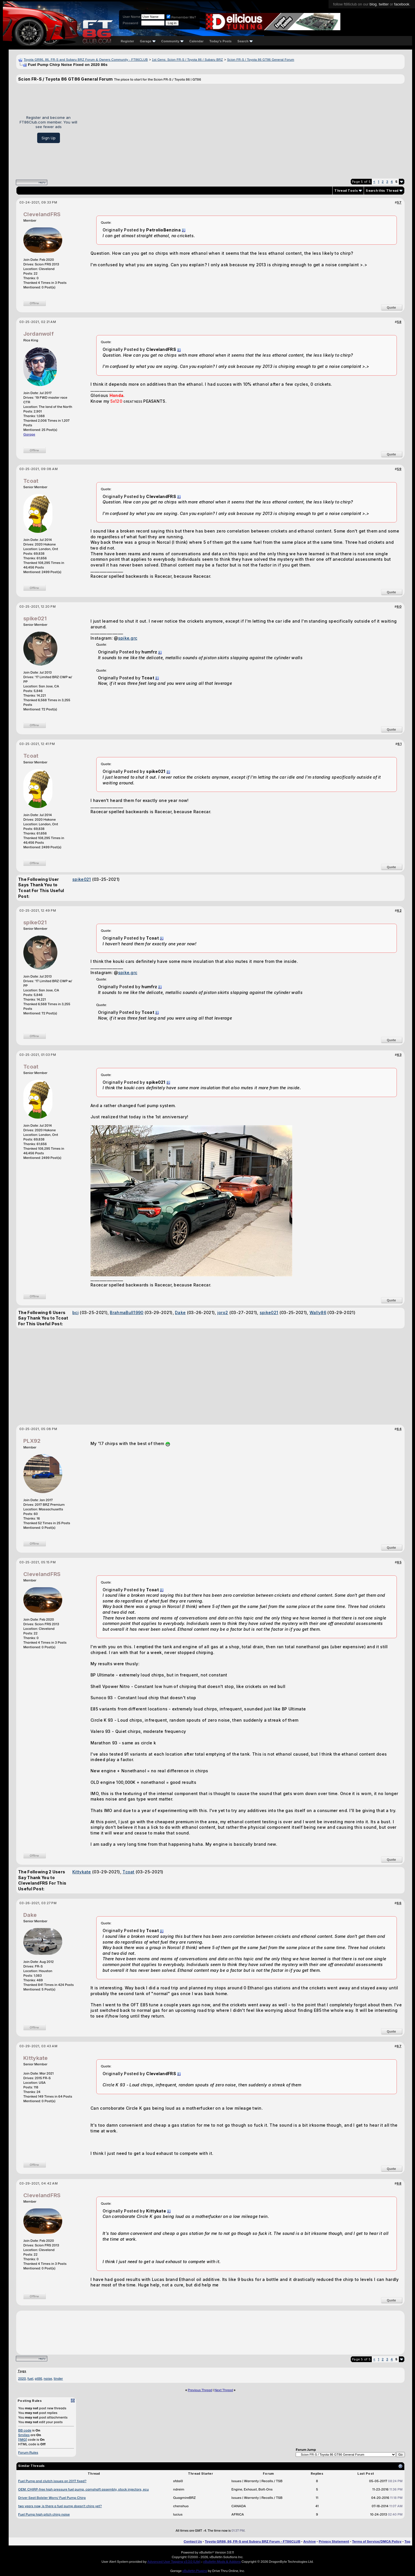  I want to click on Smilies, so click(24, 2435).